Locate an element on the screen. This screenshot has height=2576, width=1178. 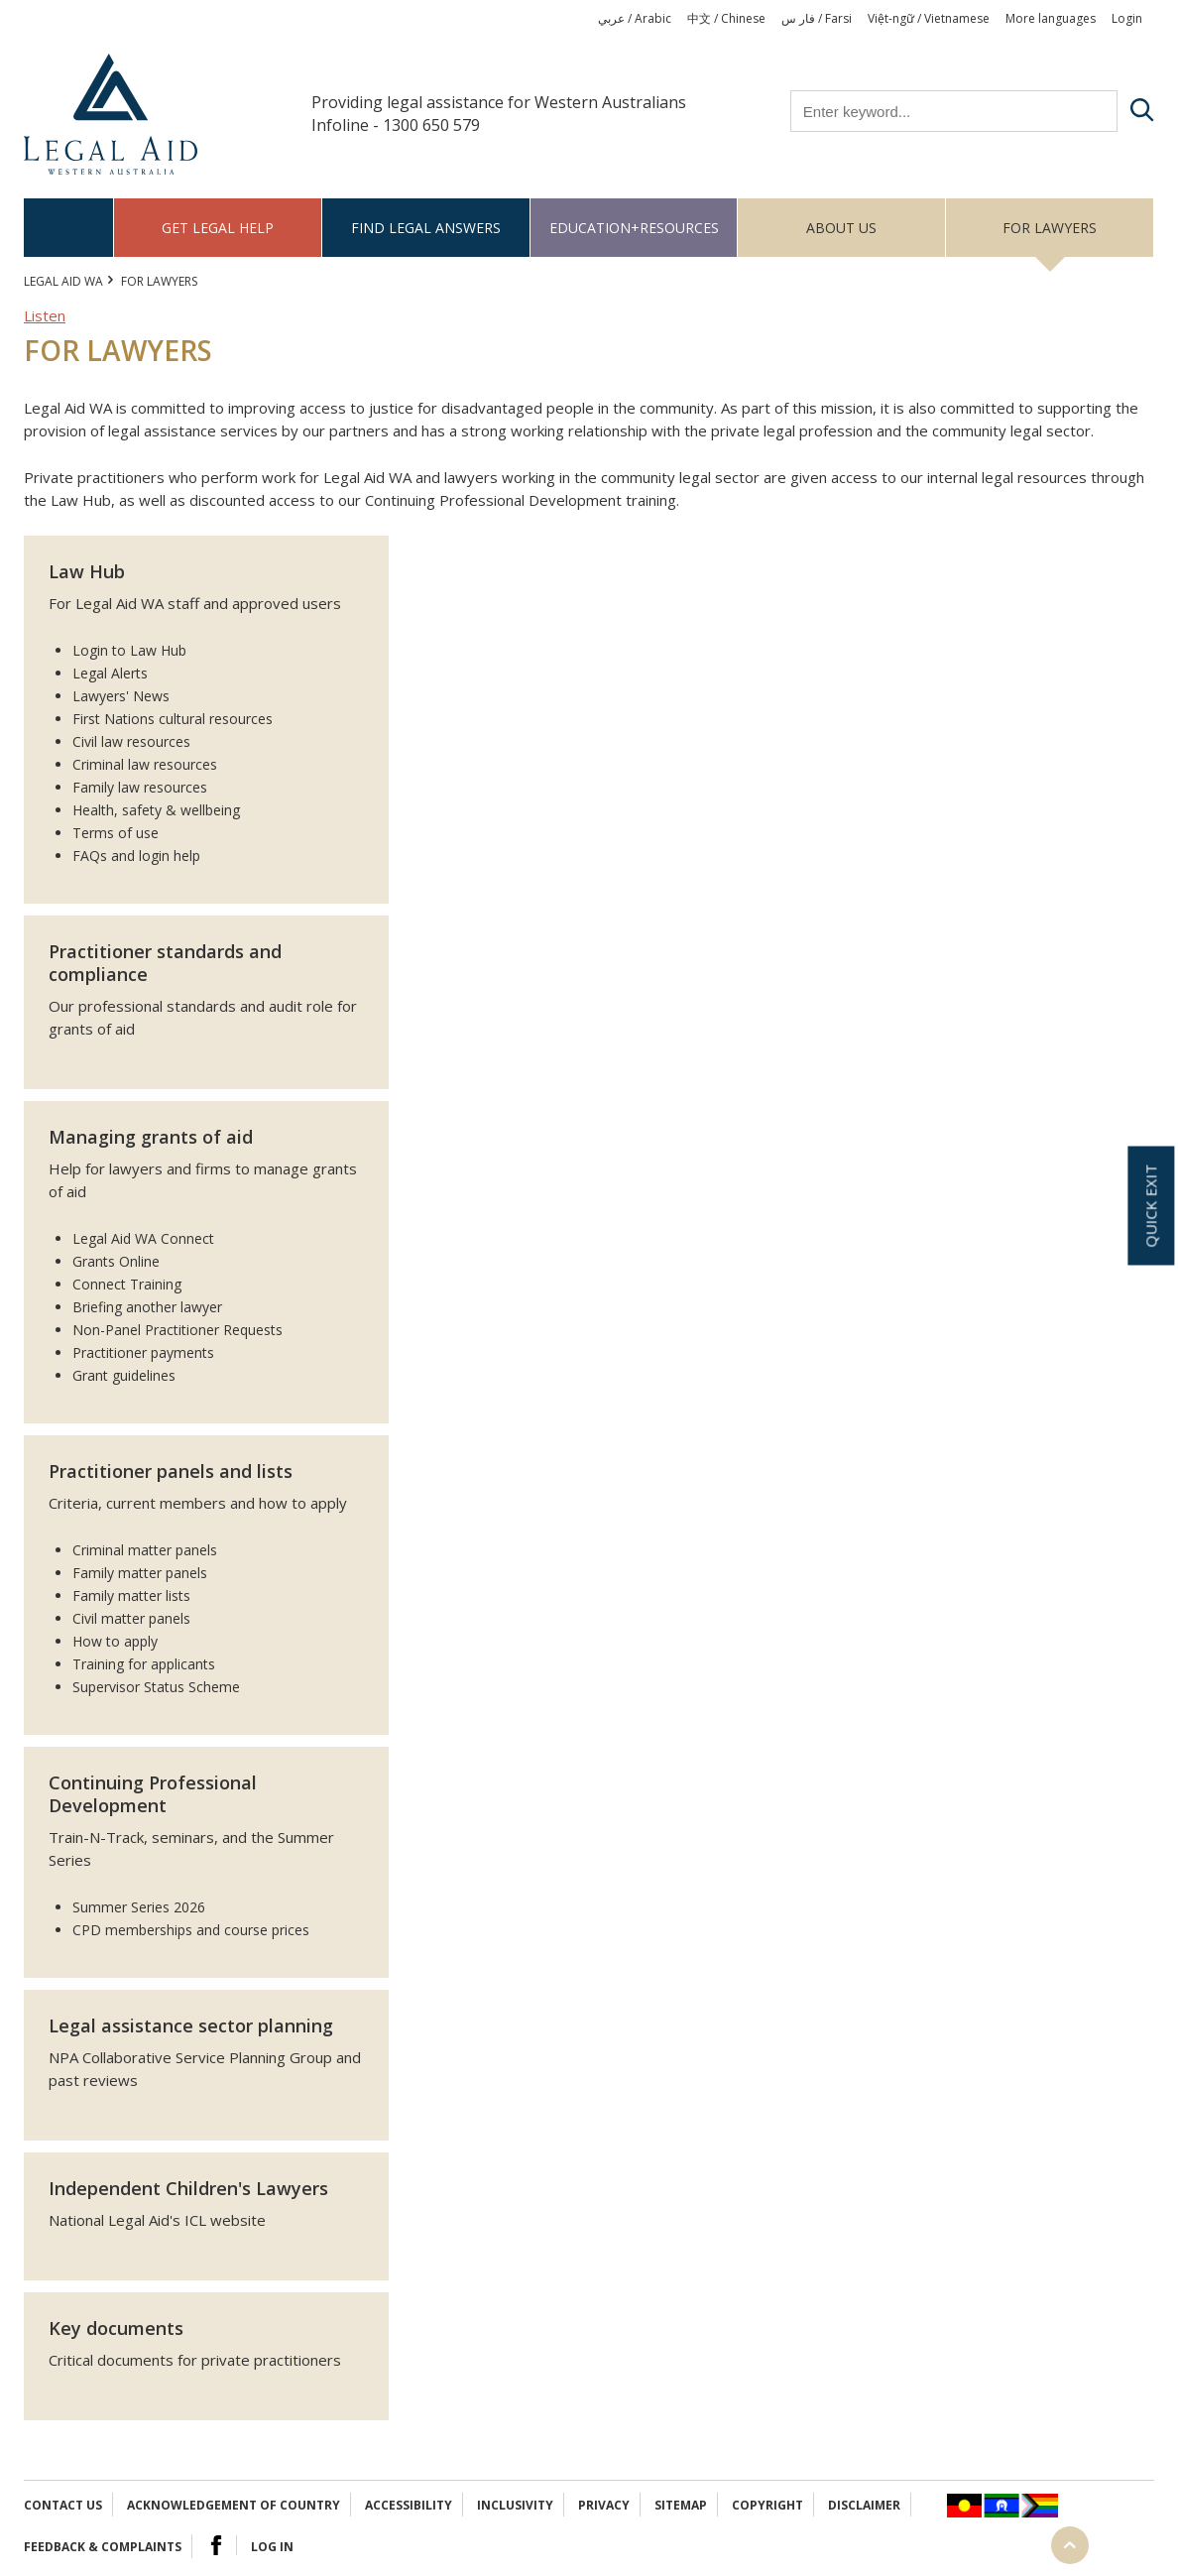
Copyright is located at coordinates (767, 2505).